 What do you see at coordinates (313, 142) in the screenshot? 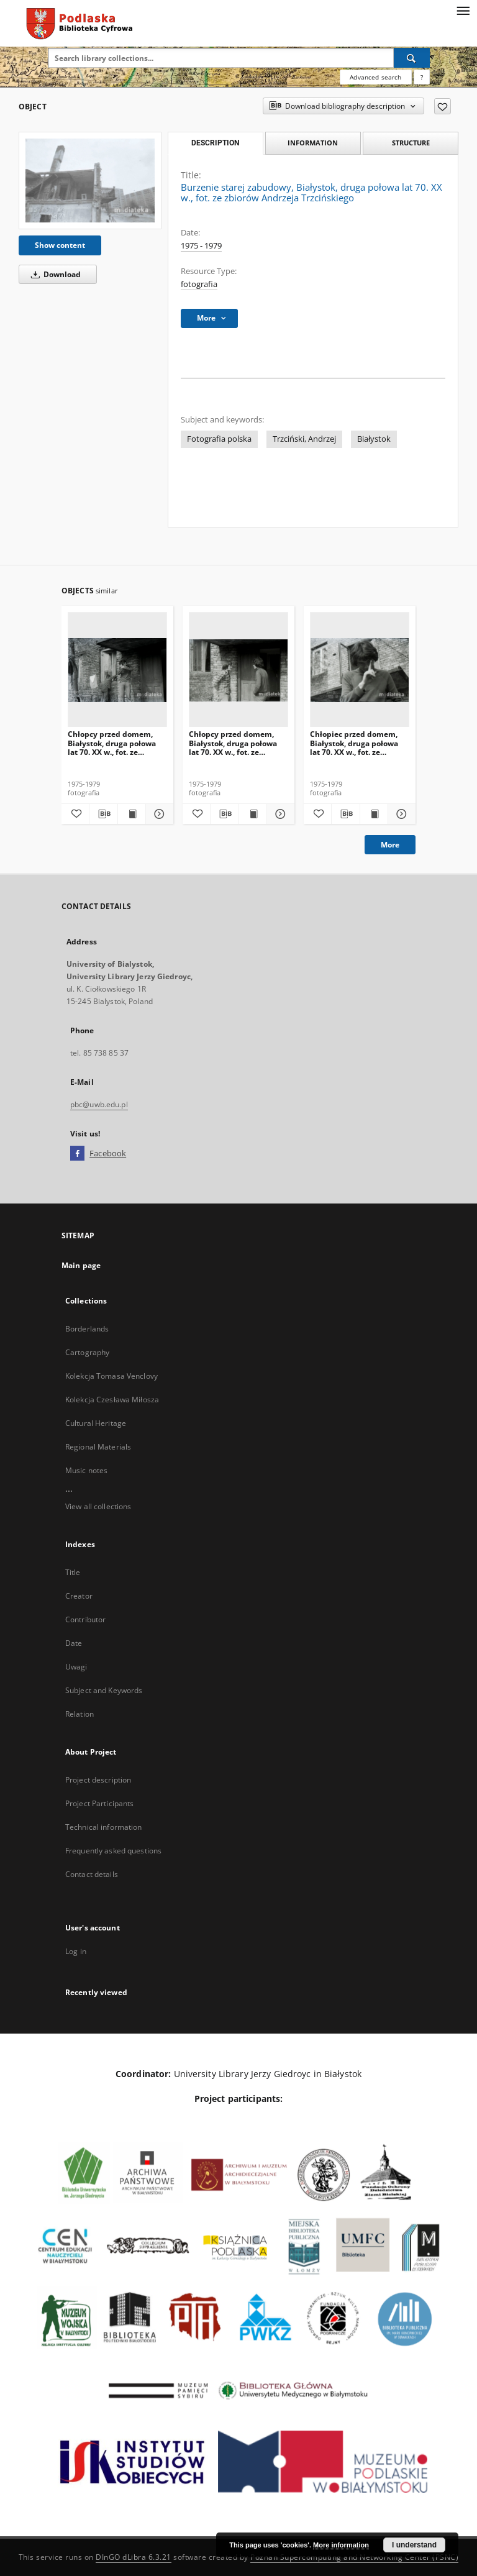
I see `Information [tab]` at bounding box center [313, 142].